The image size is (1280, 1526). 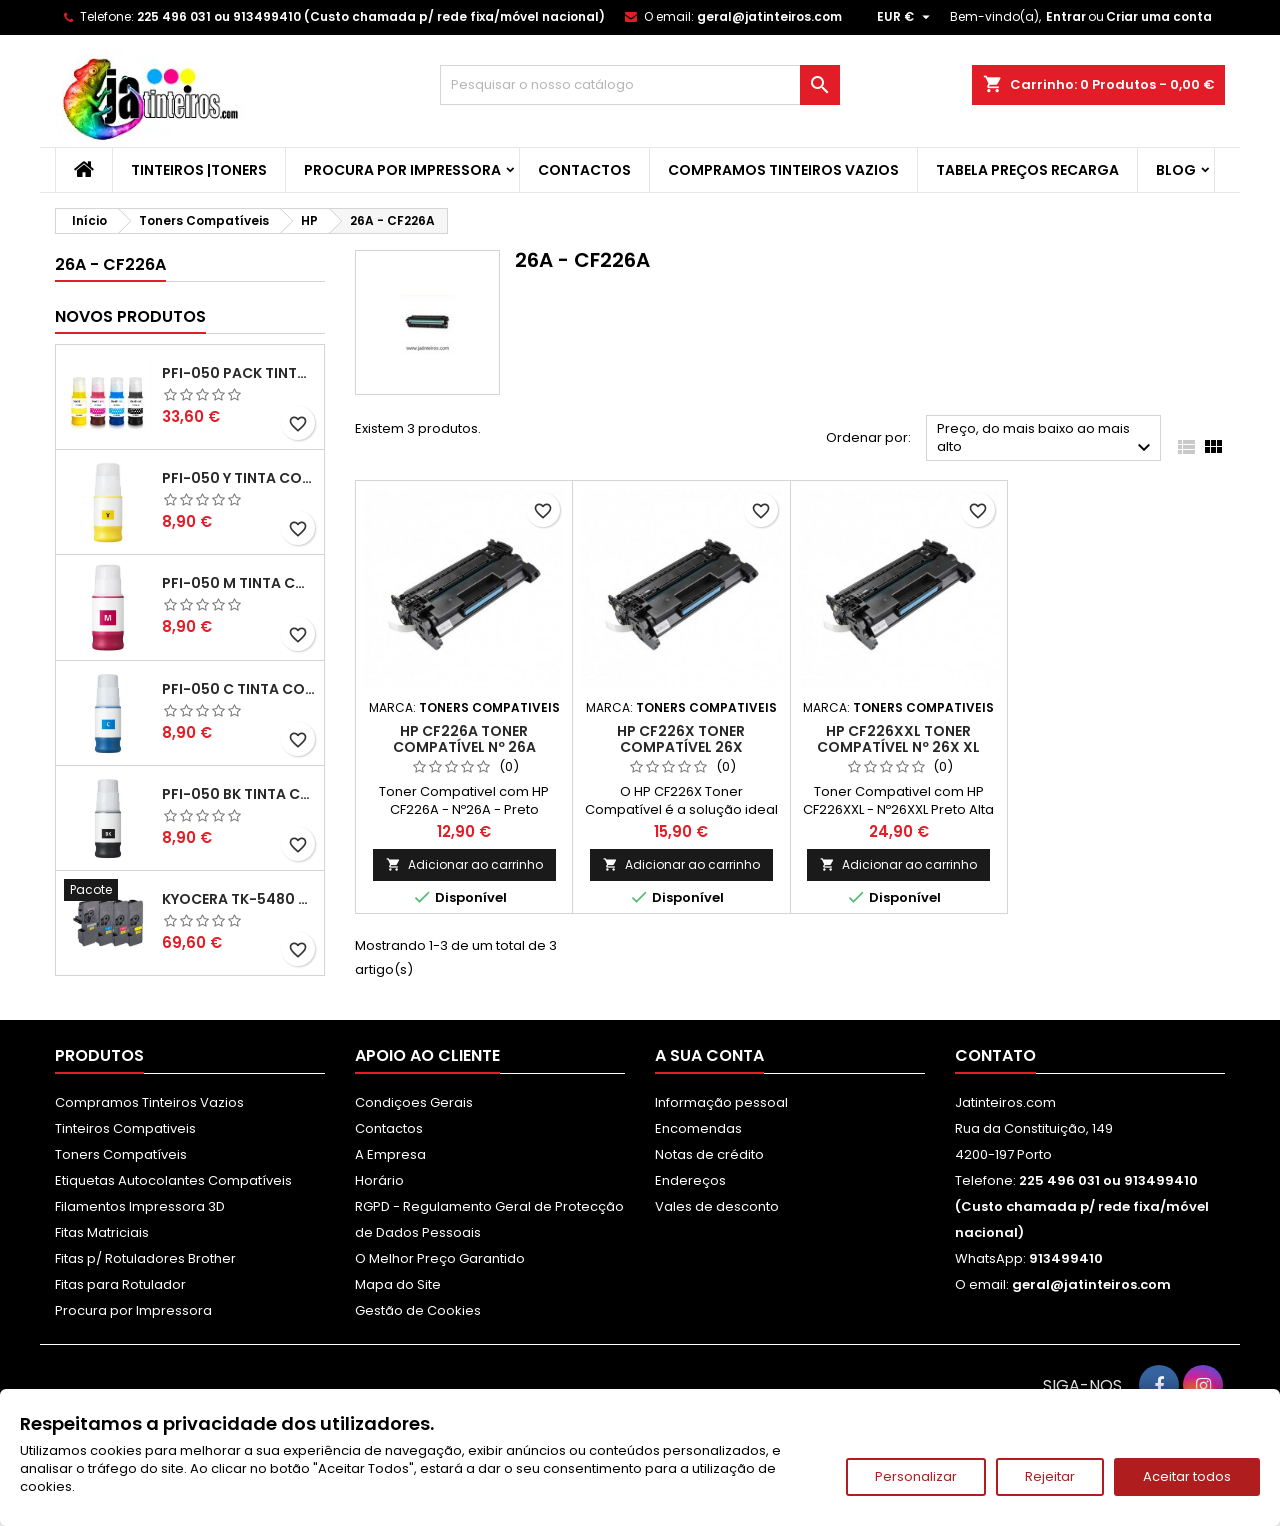 I want to click on Rejeitar, so click(x=1050, y=1476).